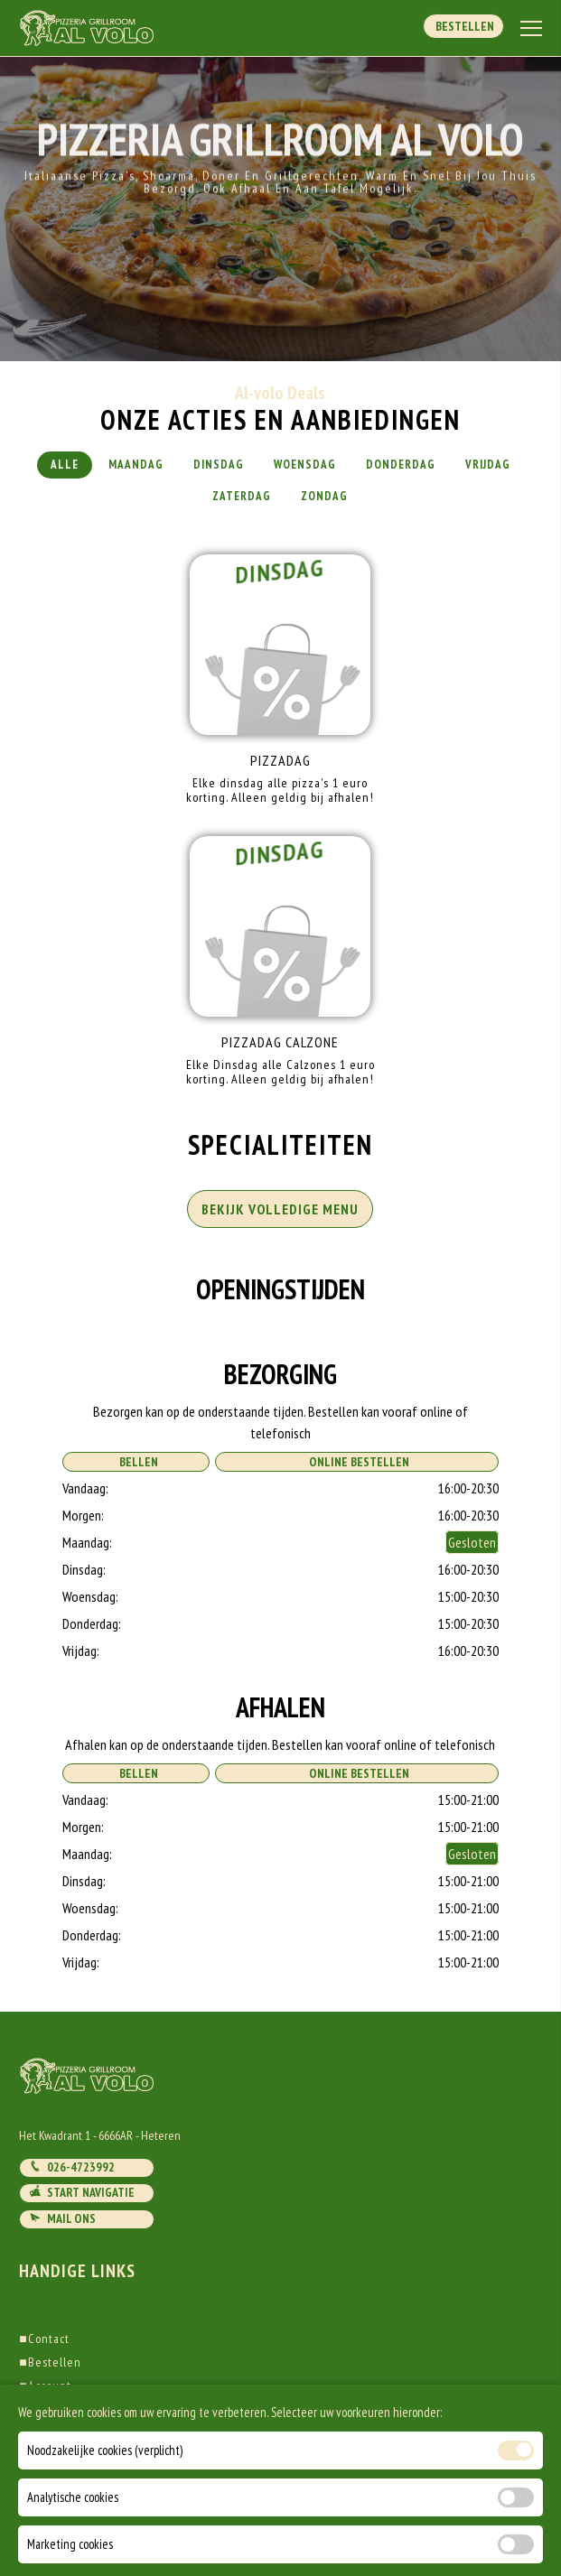 Image resolution: width=561 pixels, height=2576 pixels. I want to click on Woensdag [tab], so click(305, 464).